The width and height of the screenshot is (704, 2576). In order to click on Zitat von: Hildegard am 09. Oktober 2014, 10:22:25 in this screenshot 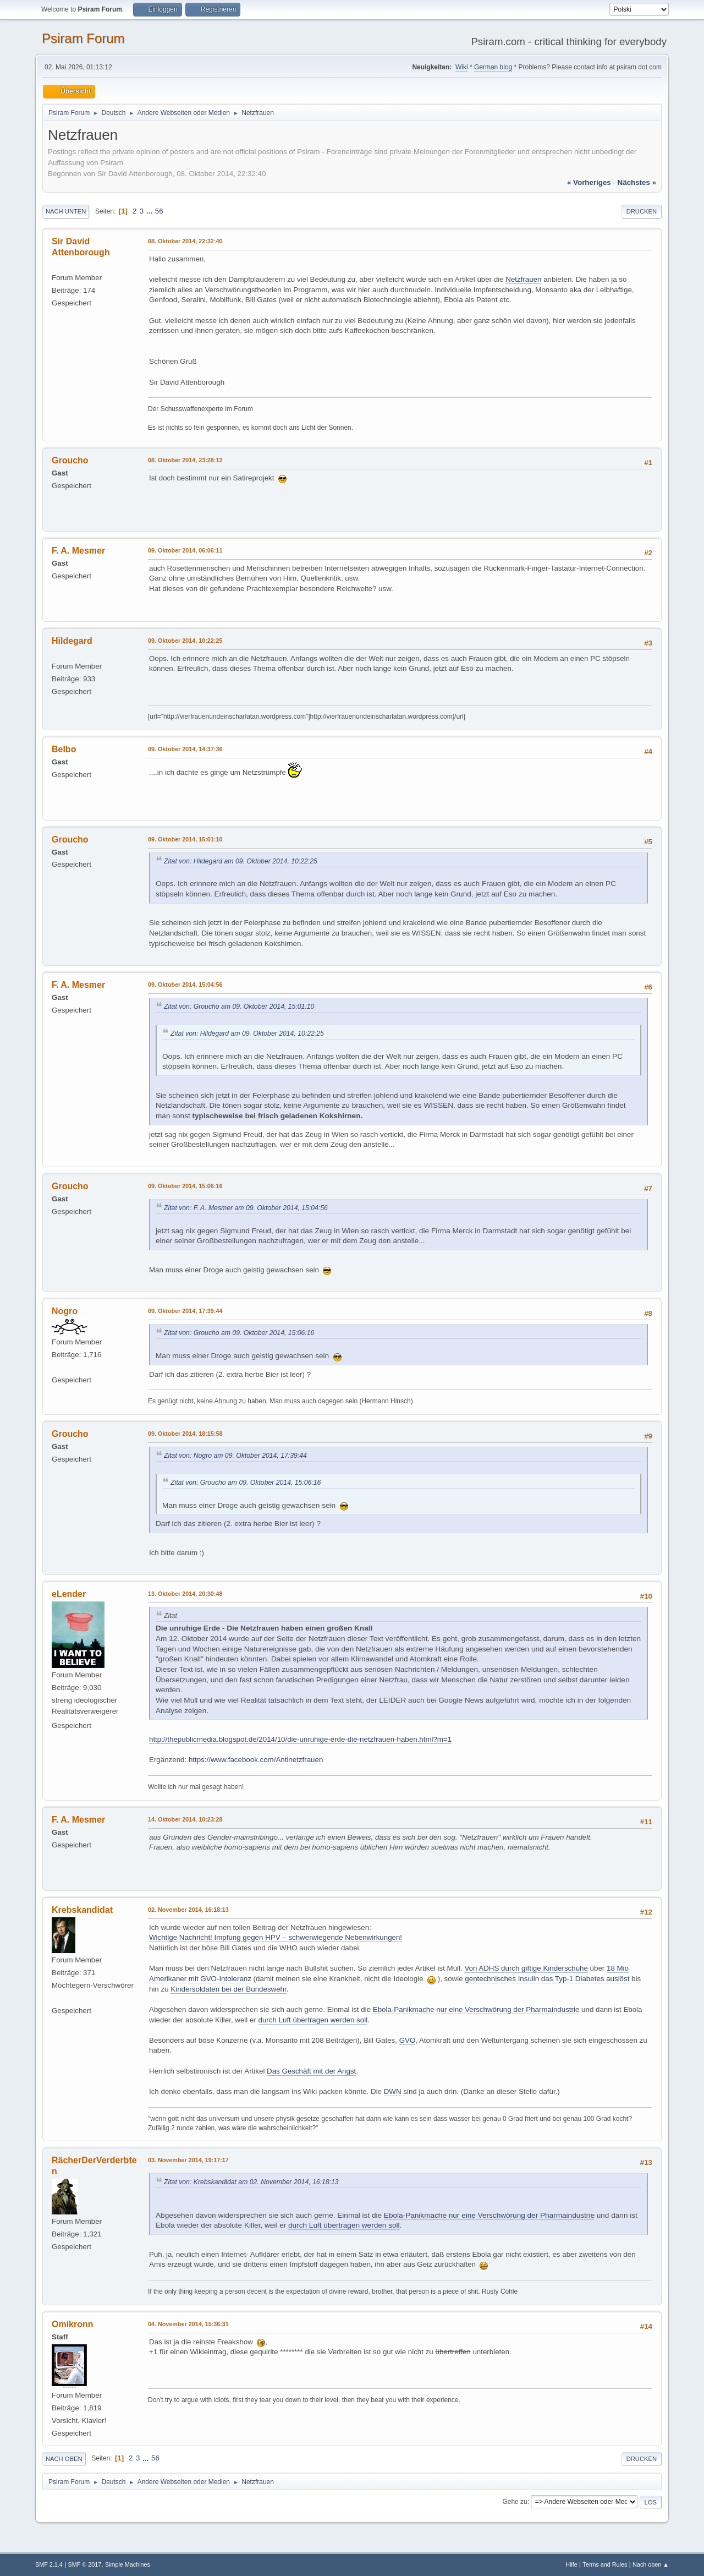, I will do `click(240, 861)`.